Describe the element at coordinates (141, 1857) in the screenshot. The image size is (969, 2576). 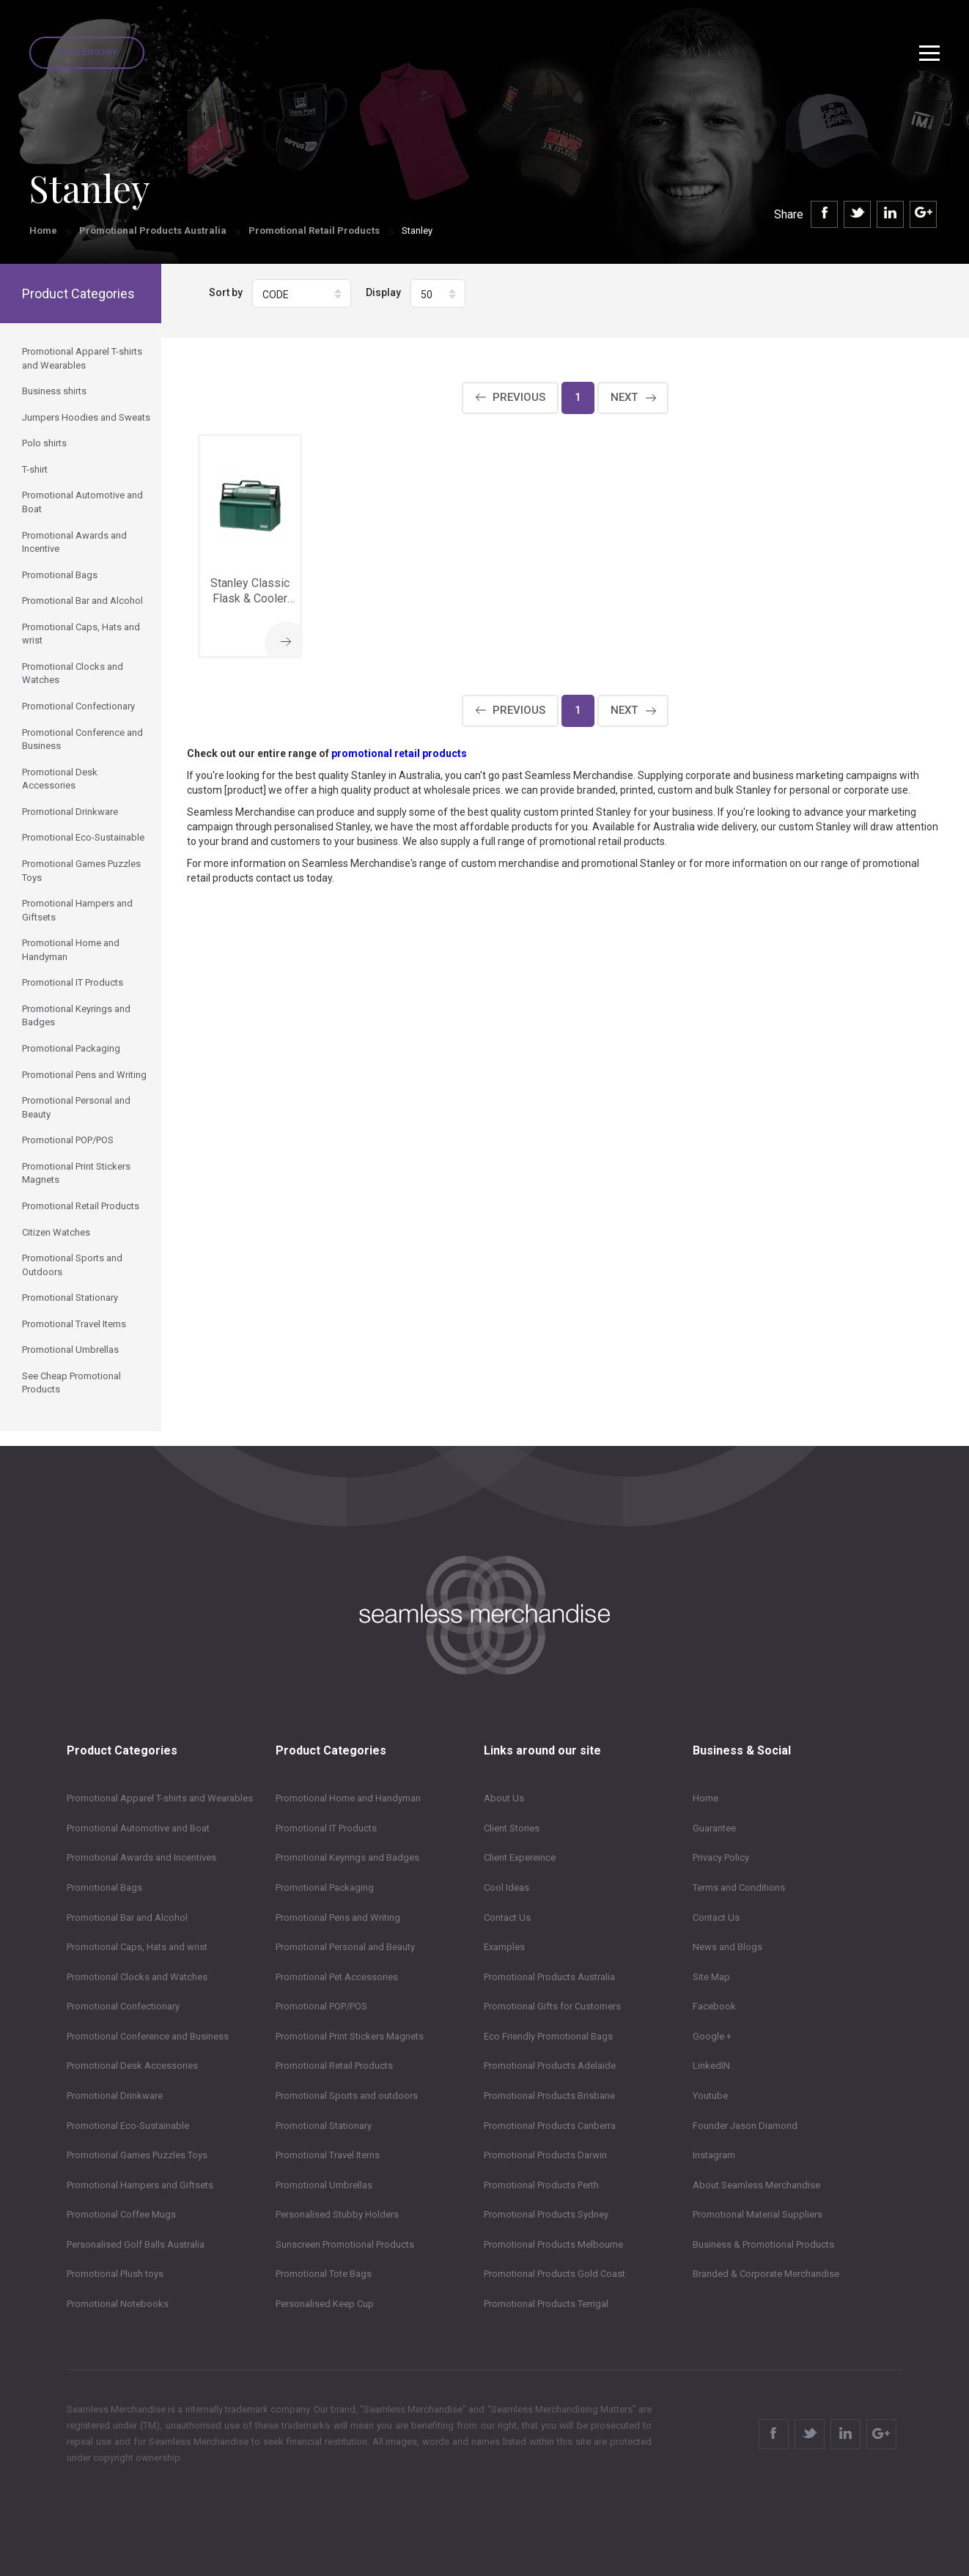
I see `Promotional Awards and Incentives` at that location.